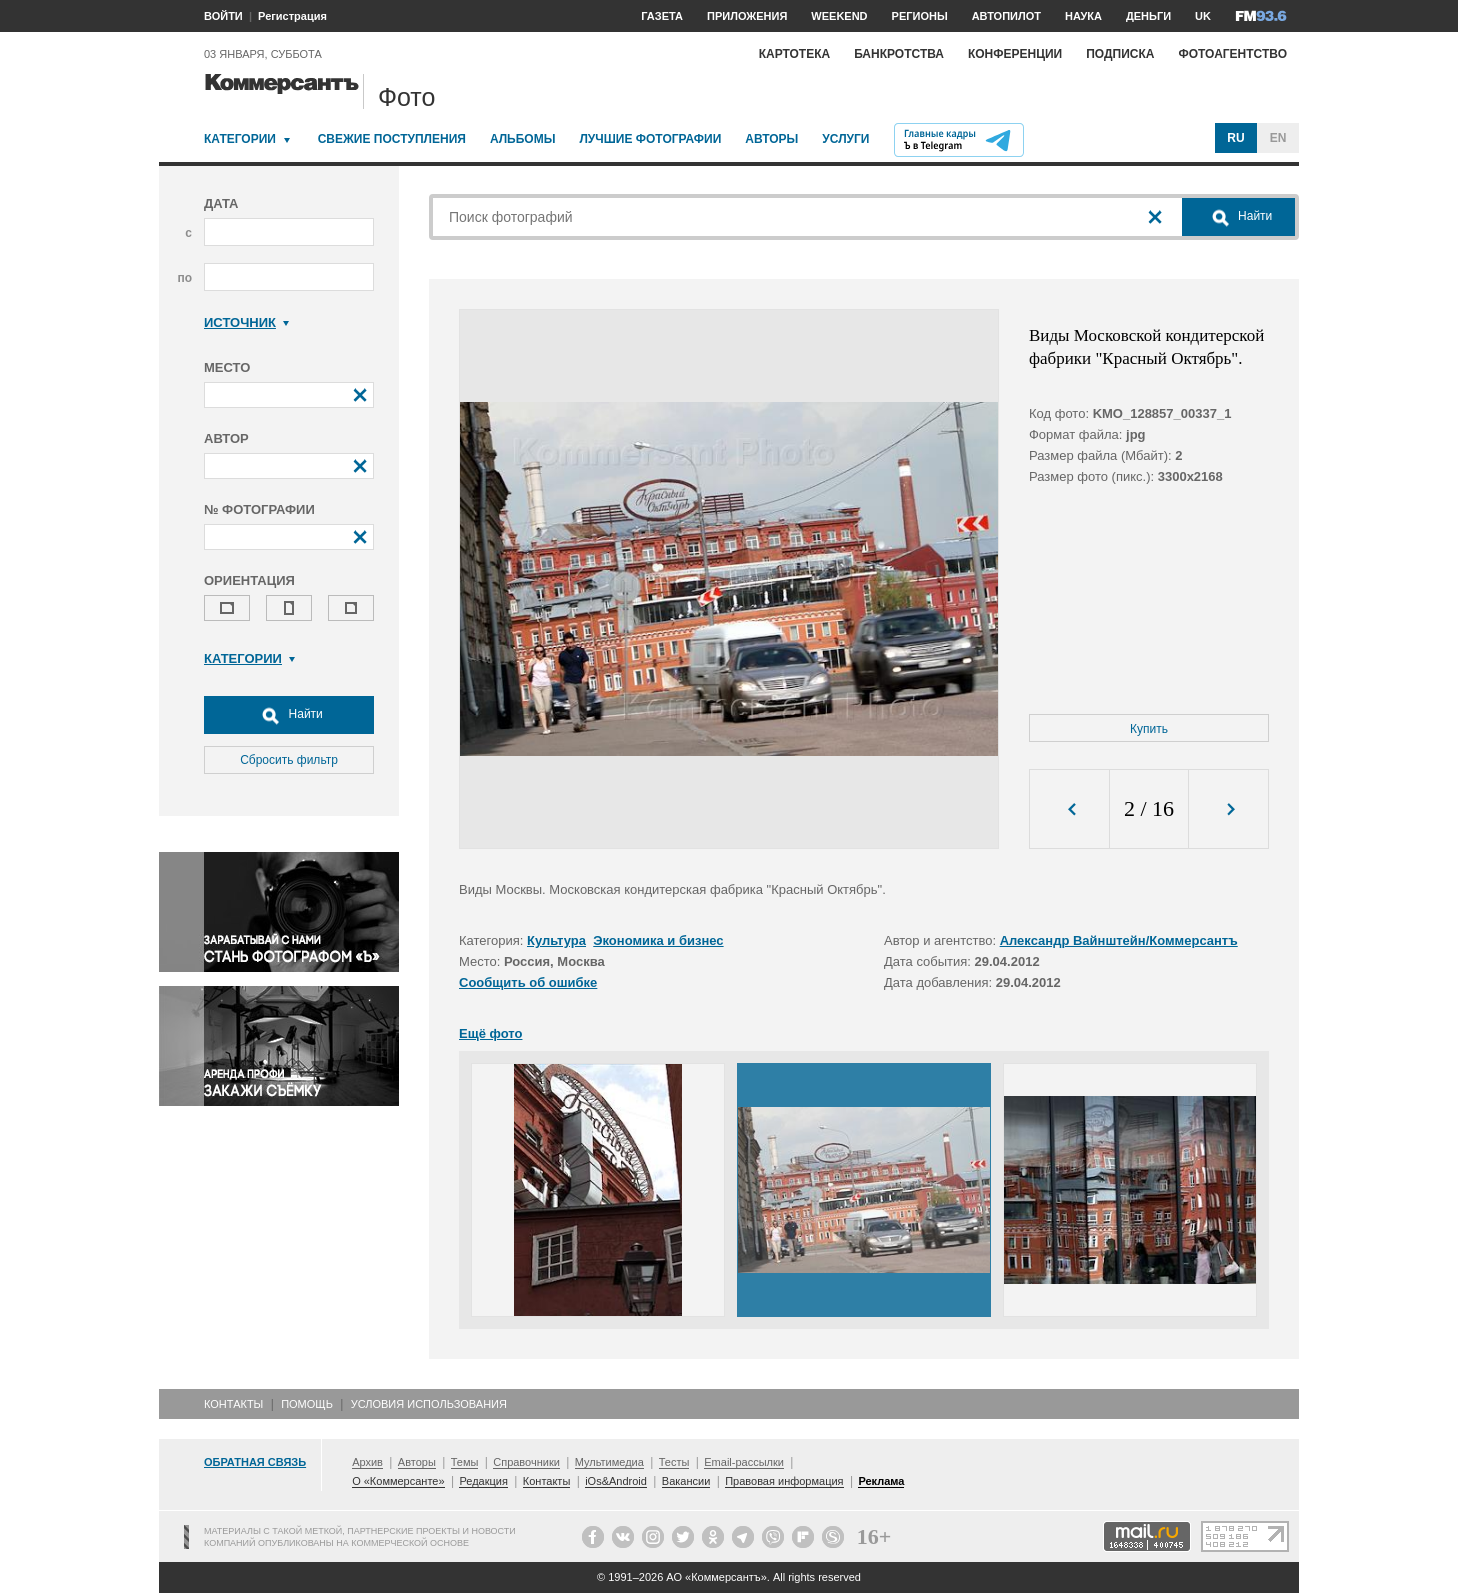  What do you see at coordinates (795, 54) in the screenshot?
I see `Картотека` at bounding box center [795, 54].